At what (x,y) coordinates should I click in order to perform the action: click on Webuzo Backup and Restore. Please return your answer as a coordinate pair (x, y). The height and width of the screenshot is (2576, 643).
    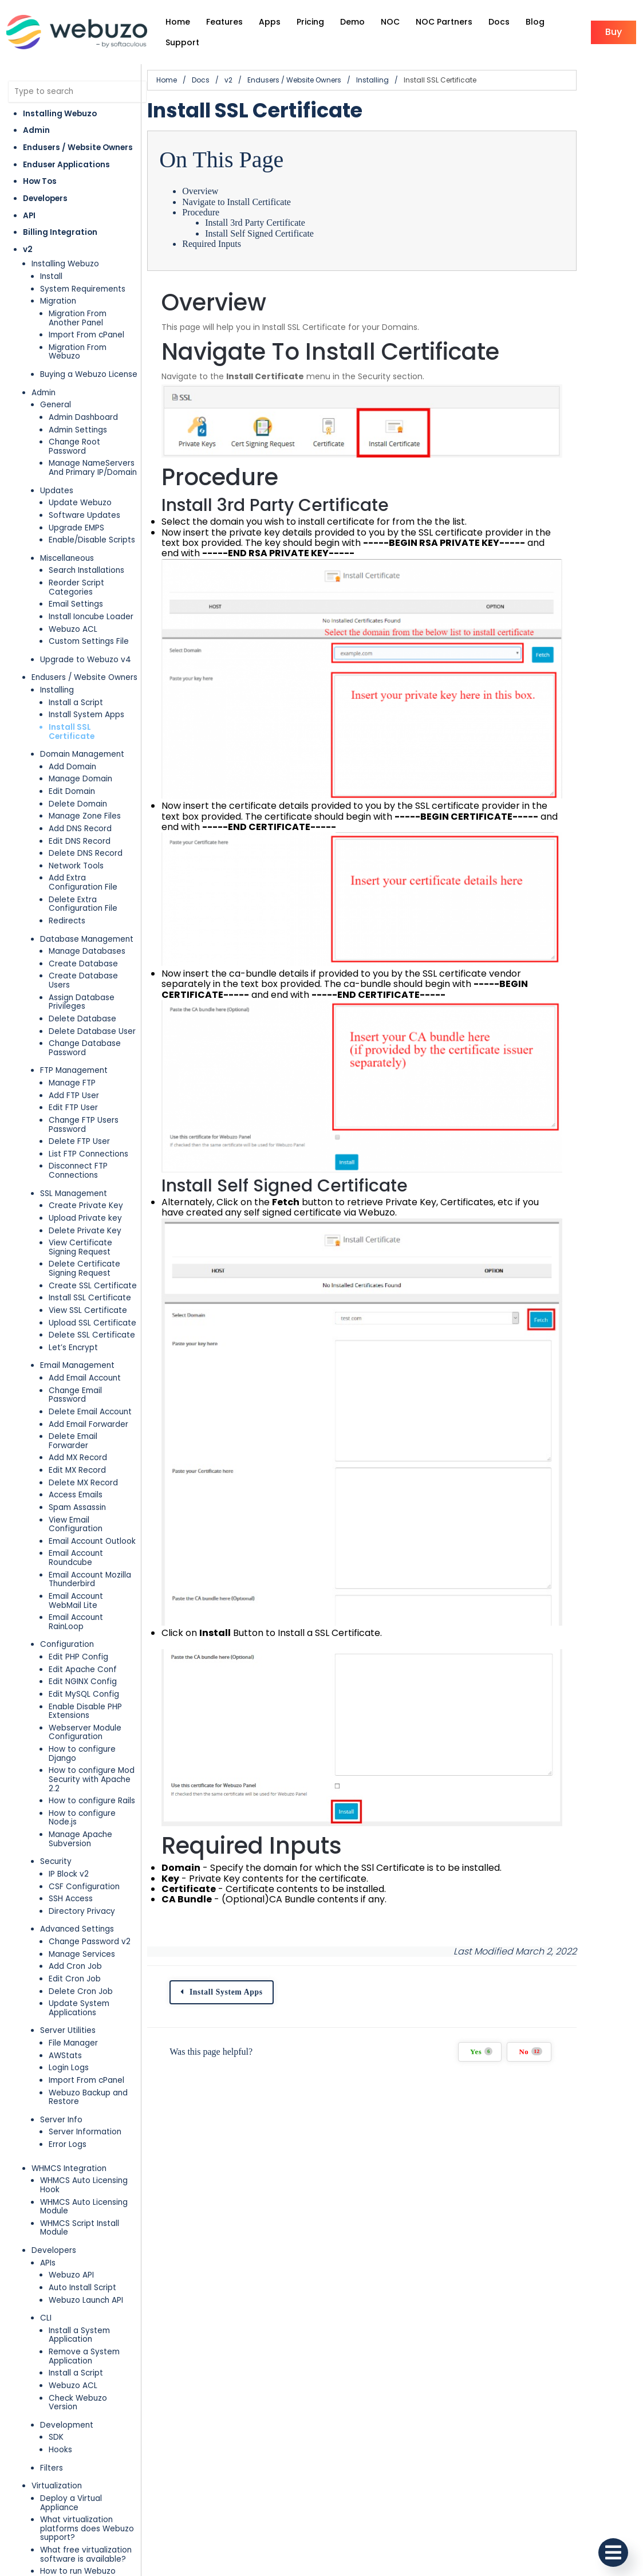
    Looking at the image, I should click on (88, 1999).